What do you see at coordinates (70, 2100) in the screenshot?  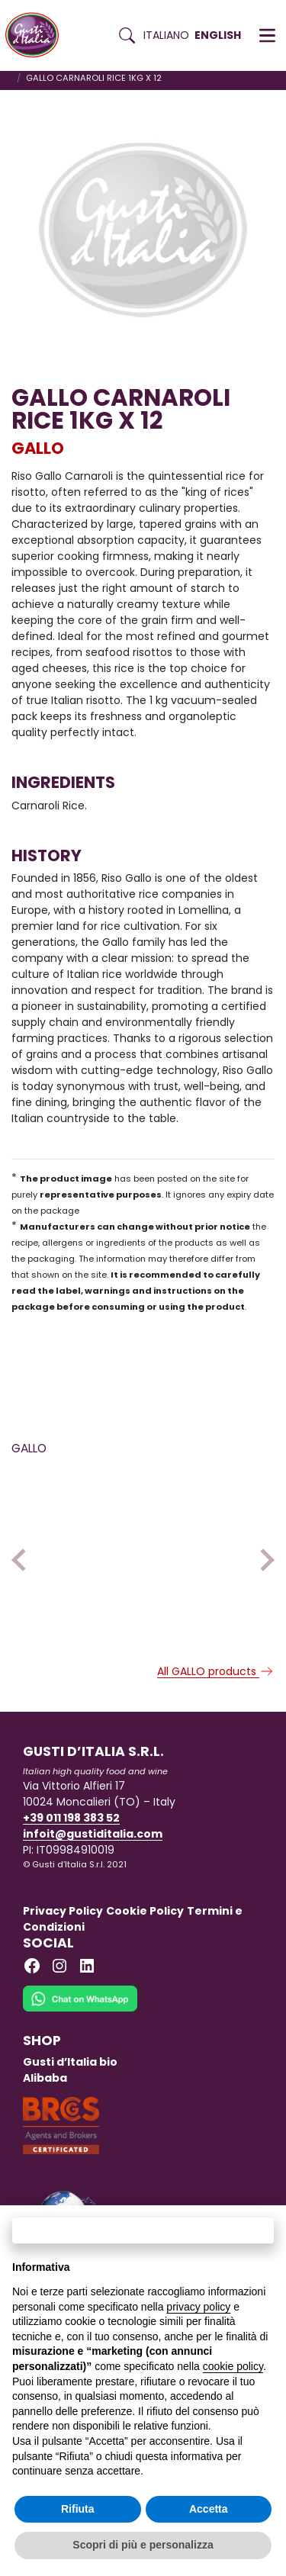 I see `Gusti d’Italia bio` at bounding box center [70, 2100].